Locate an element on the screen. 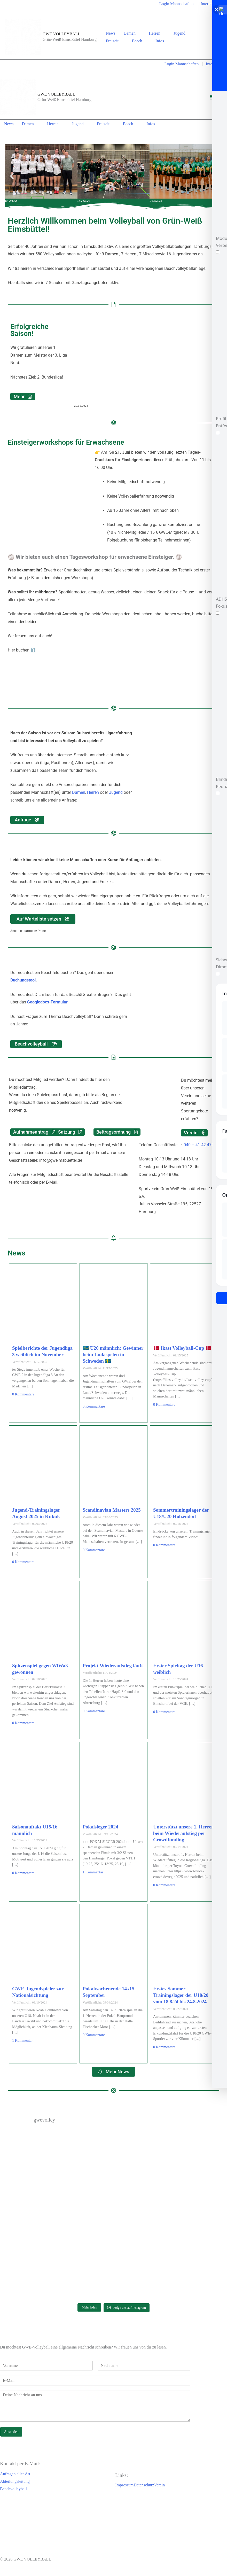  🇩🇰 Ikast Volleyball-Cup 🇩🇰 is located at coordinates (182, 1348).